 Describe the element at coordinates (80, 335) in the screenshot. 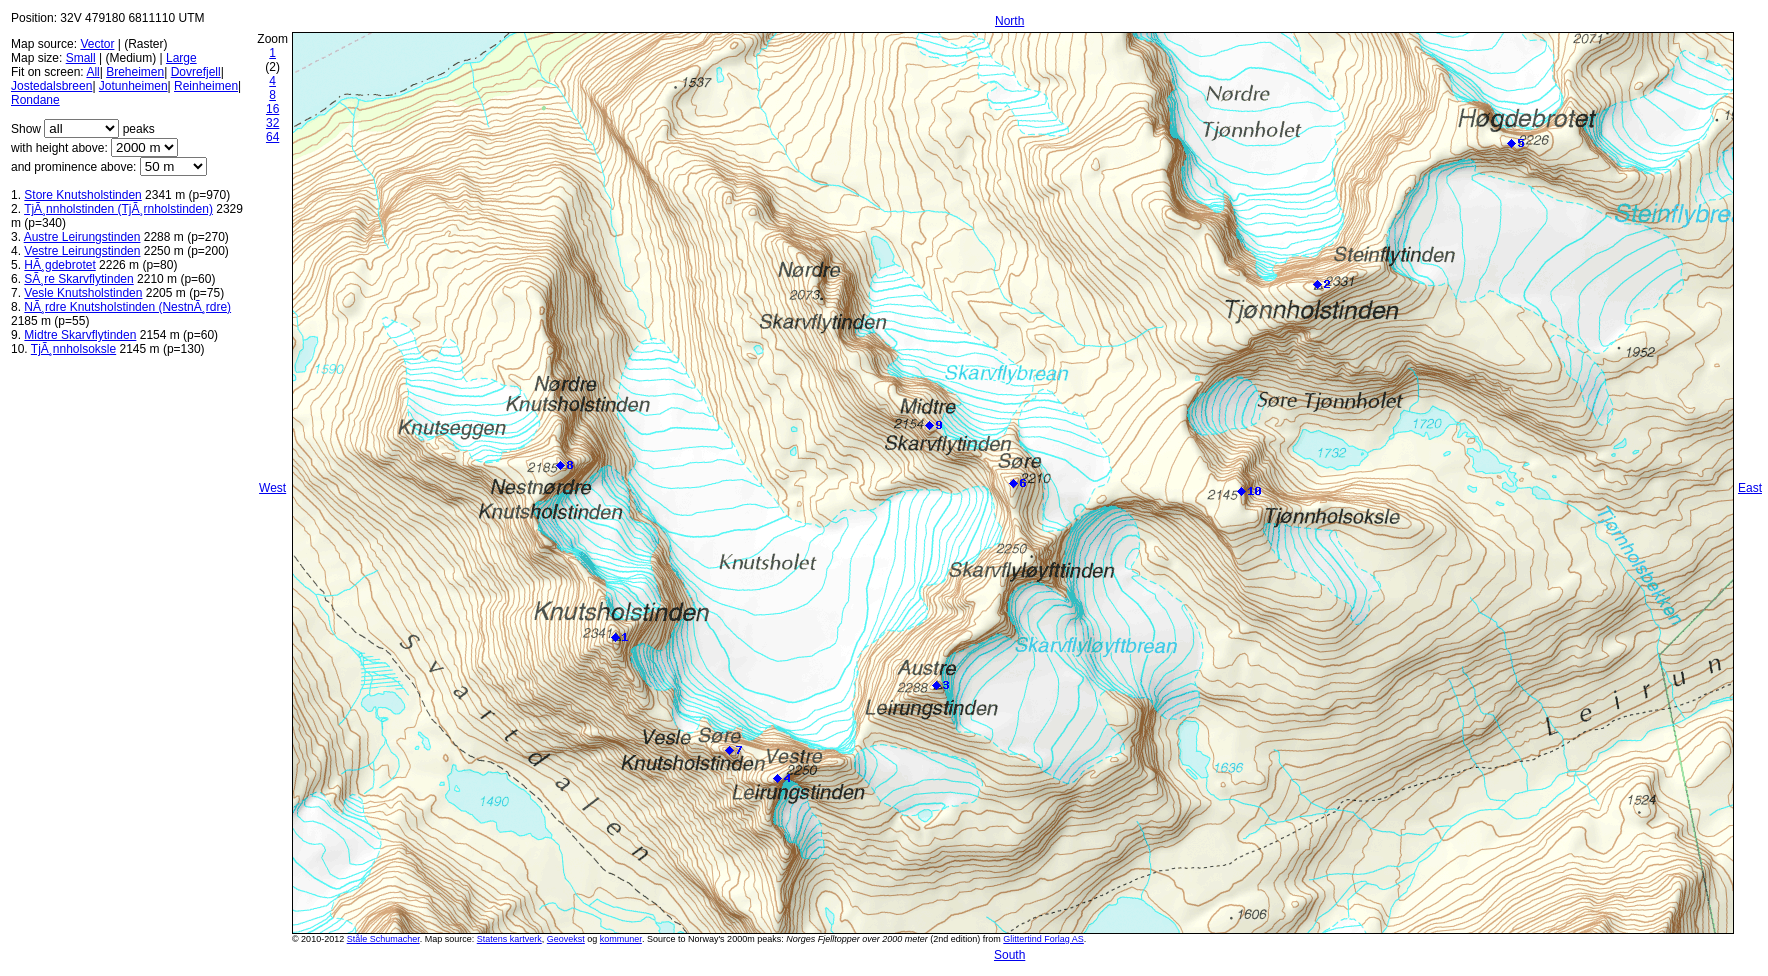

I see `Midtre Skarvflytinden` at that location.